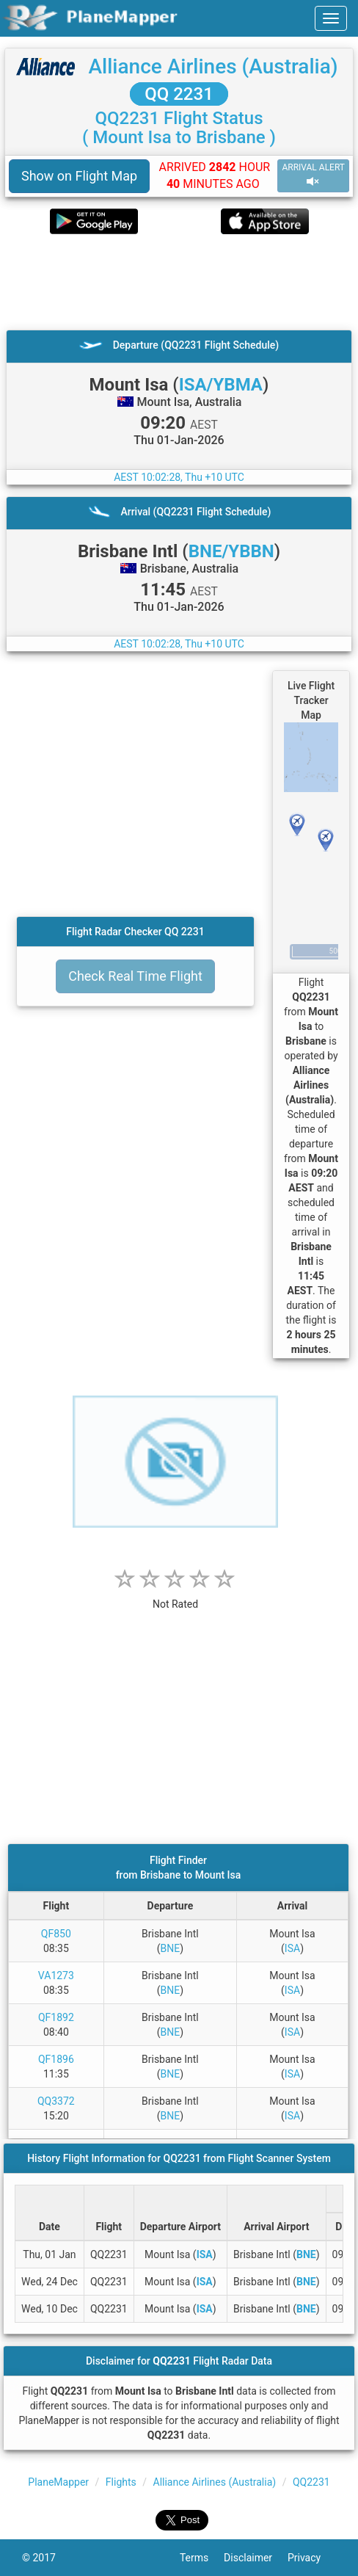 The height and width of the screenshot is (2576, 358). I want to click on QQ3372, so click(56, 2101).